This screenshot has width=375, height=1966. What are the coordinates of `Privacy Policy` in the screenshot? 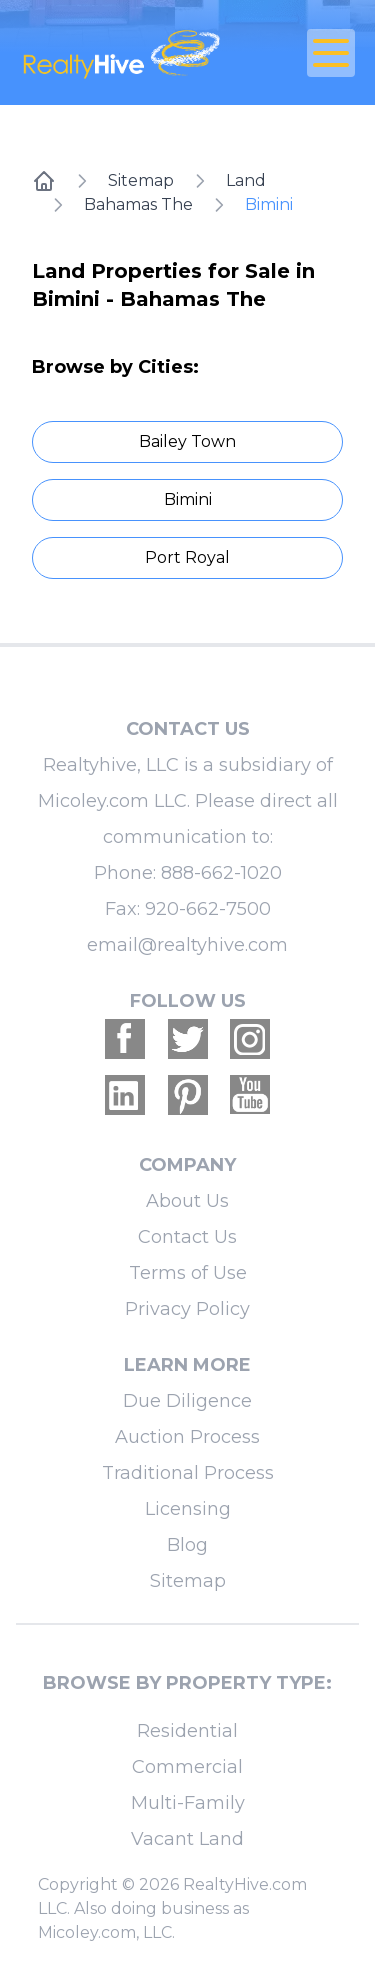 It's located at (187, 1309).